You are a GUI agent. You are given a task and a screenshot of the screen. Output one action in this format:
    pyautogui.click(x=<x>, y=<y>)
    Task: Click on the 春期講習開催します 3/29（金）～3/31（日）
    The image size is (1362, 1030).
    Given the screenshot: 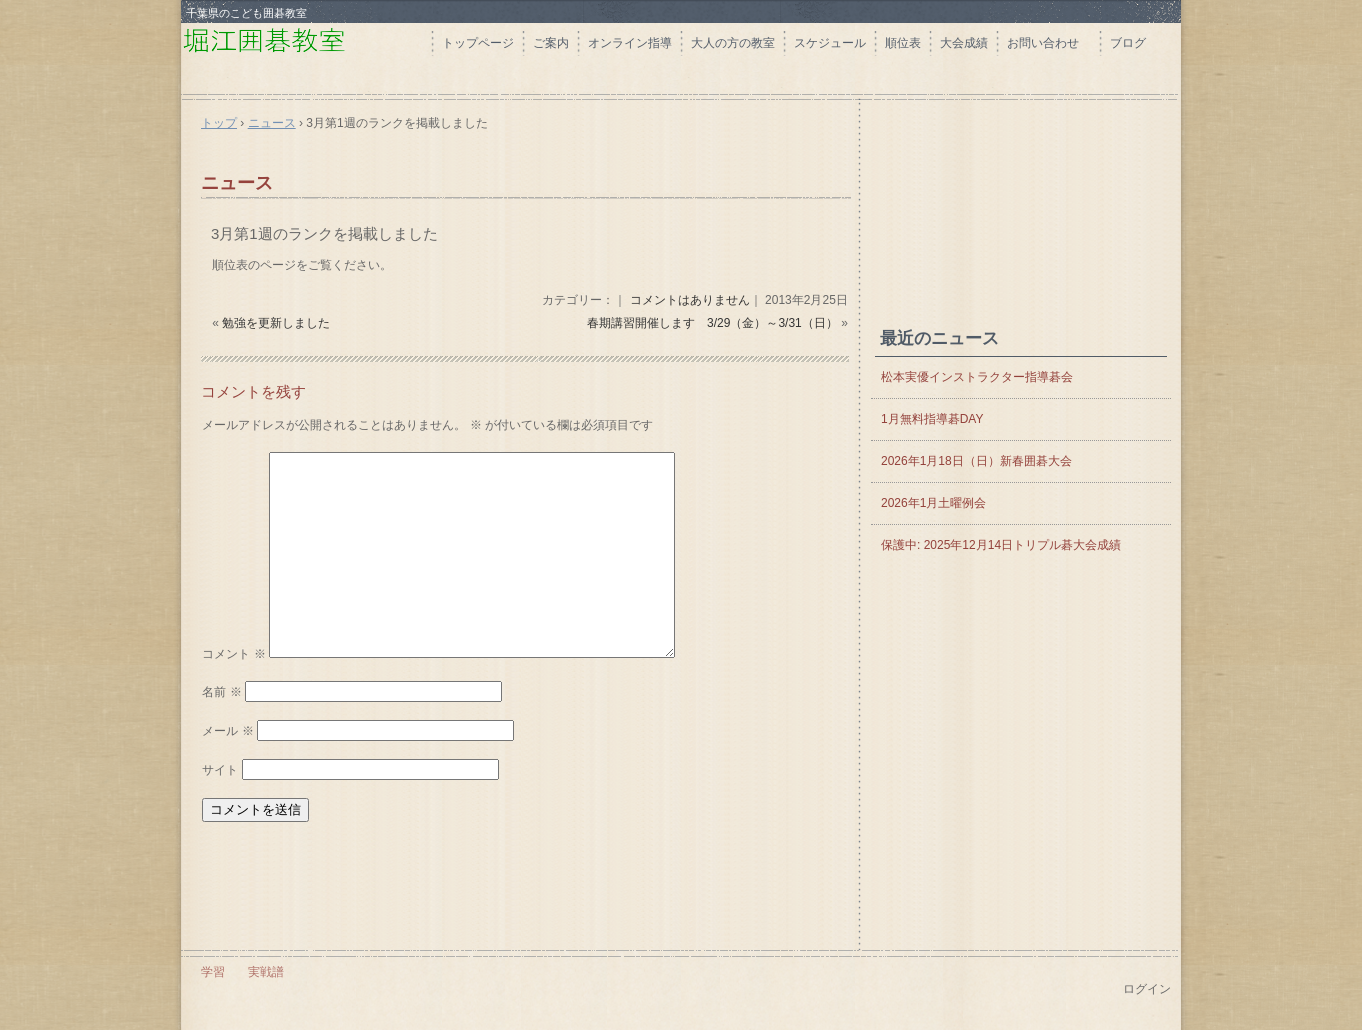 What is the action you would take?
    pyautogui.click(x=712, y=323)
    